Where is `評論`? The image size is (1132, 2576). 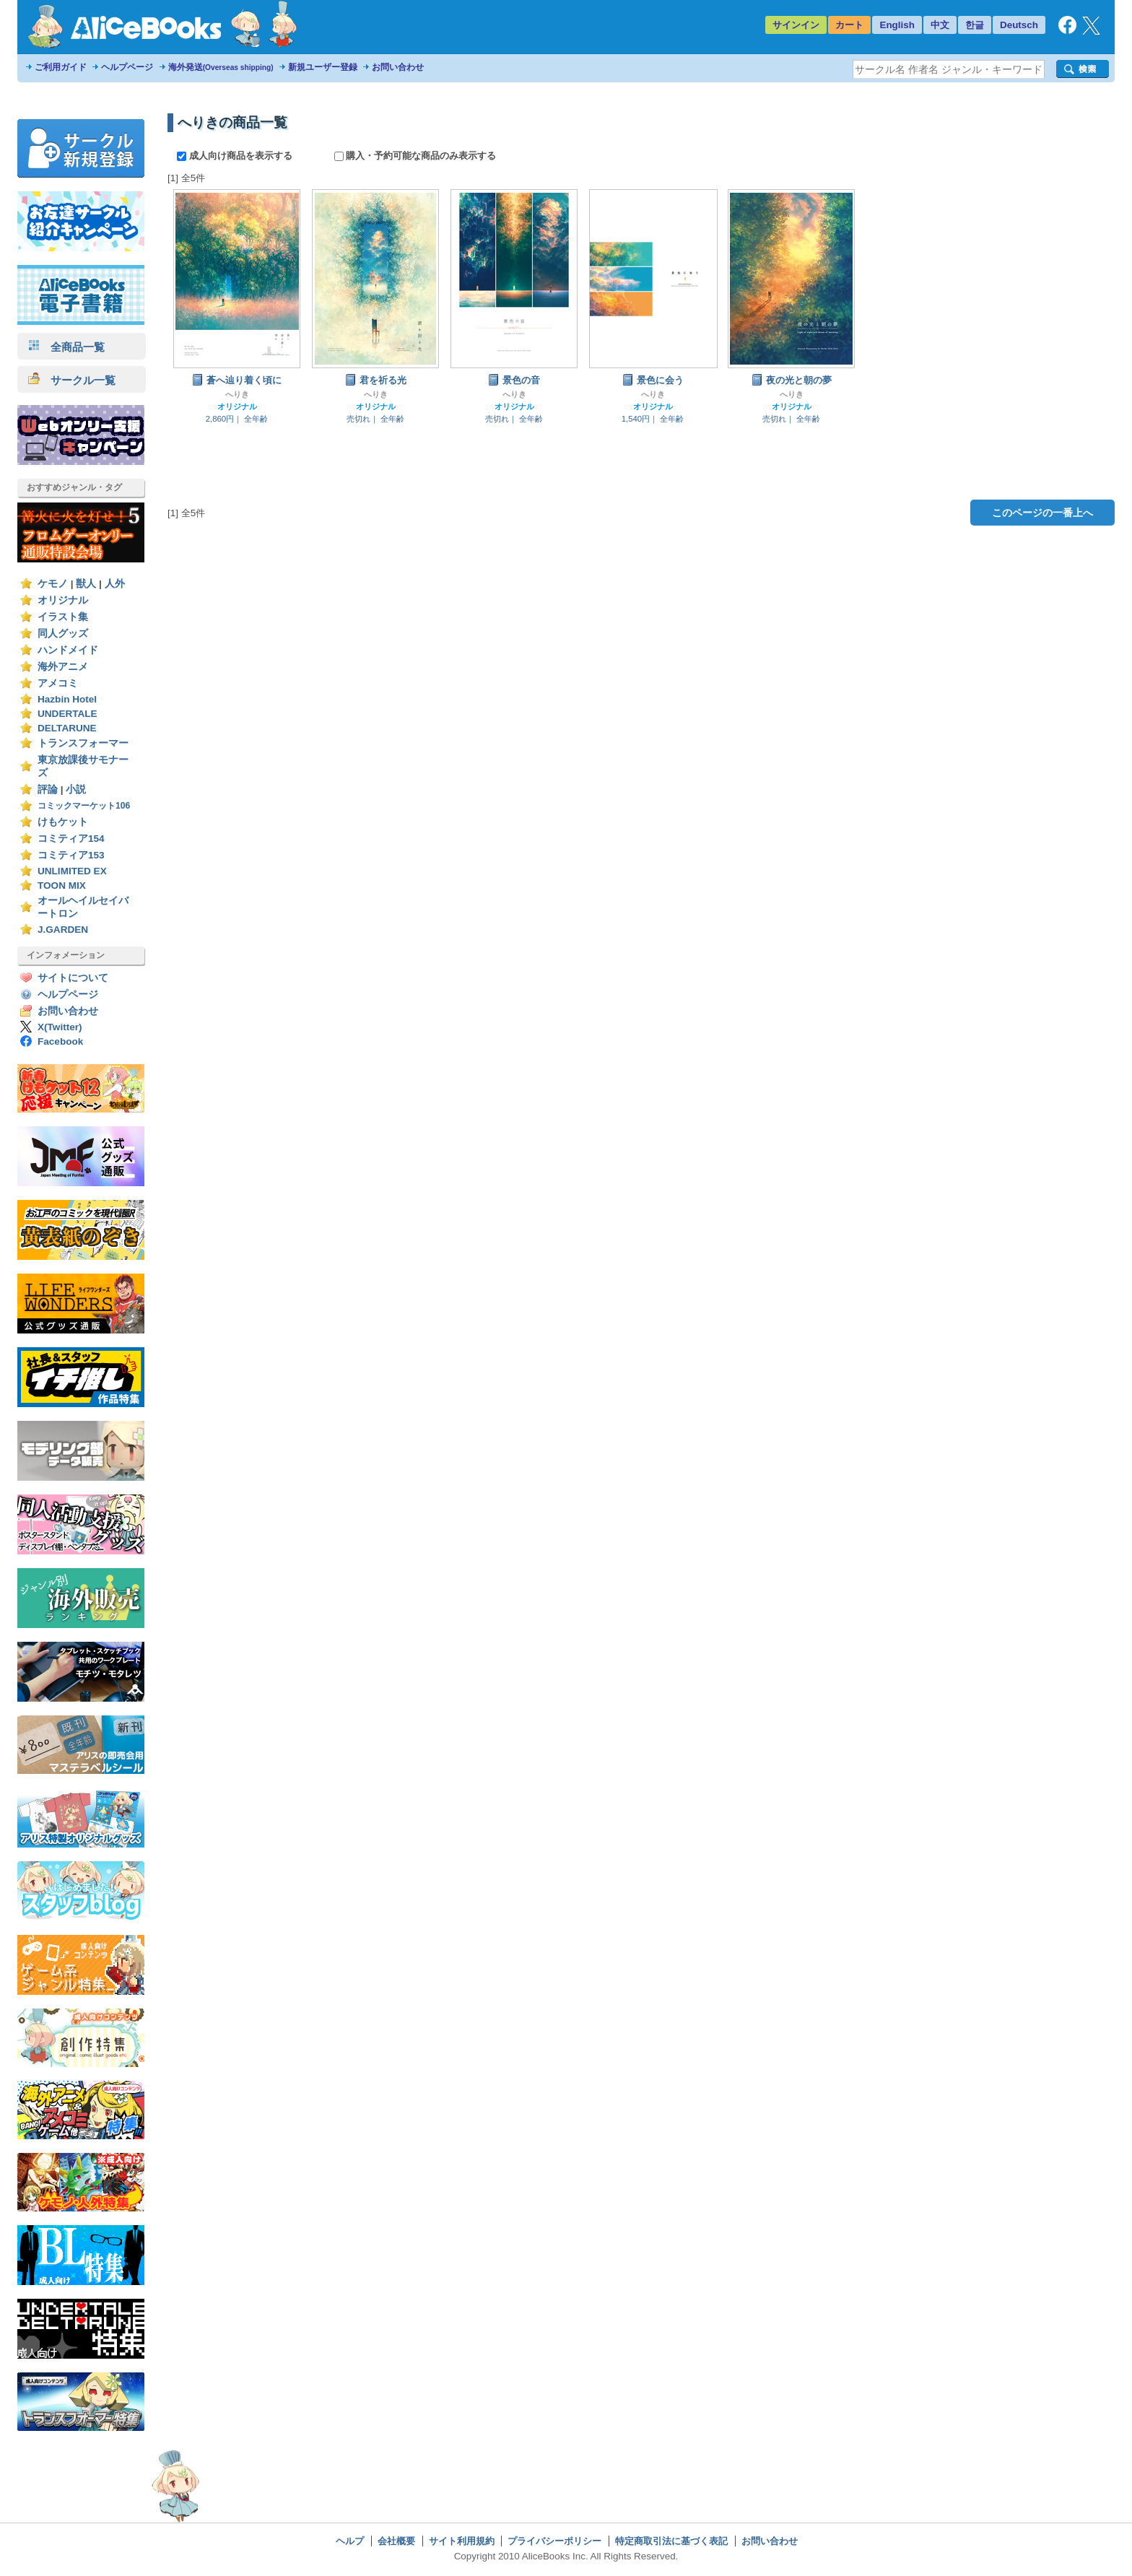
評論 is located at coordinates (48, 789).